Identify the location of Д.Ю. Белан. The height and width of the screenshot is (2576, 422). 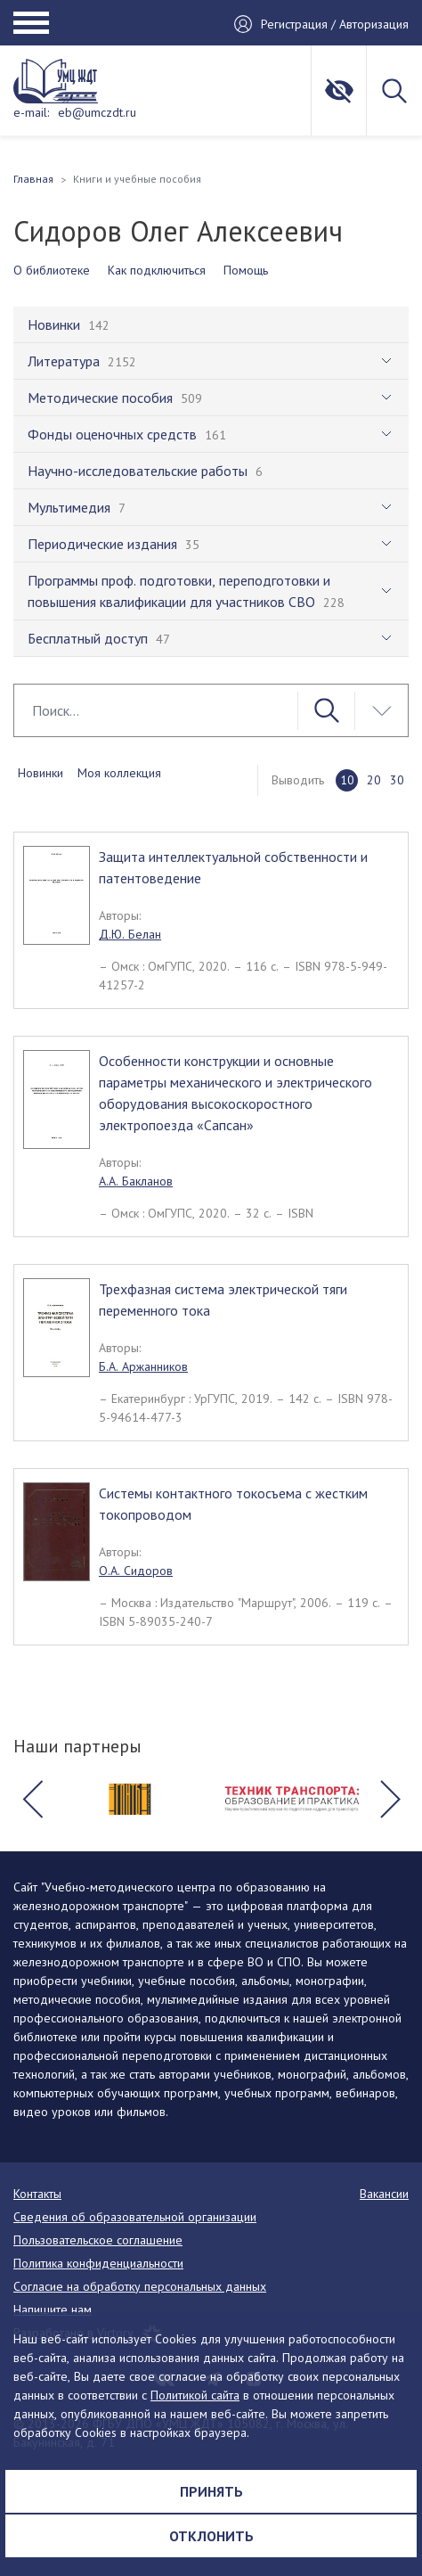
(130, 934).